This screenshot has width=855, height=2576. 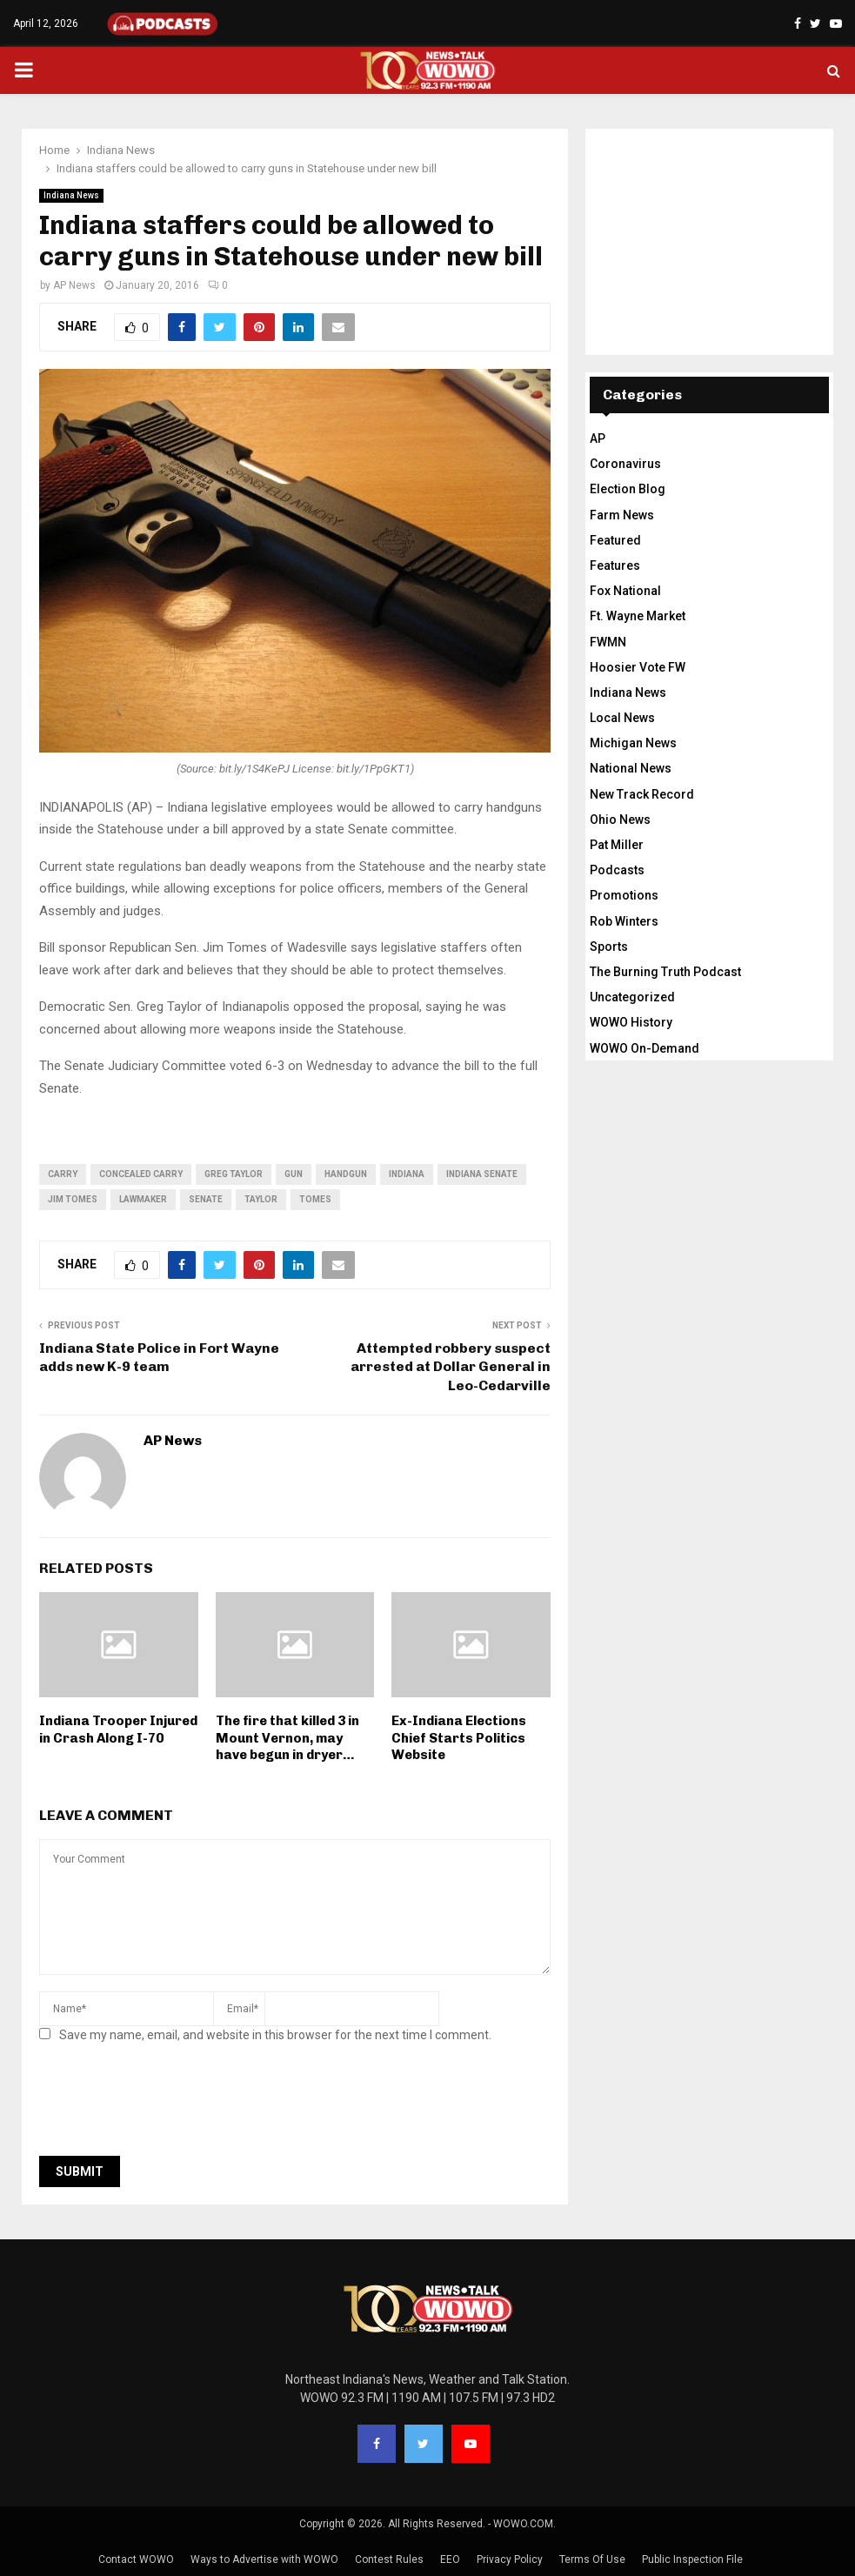 What do you see at coordinates (631, 1022) in the screenshot?
I see `WOWO History` at bounding box center [631, 1022].